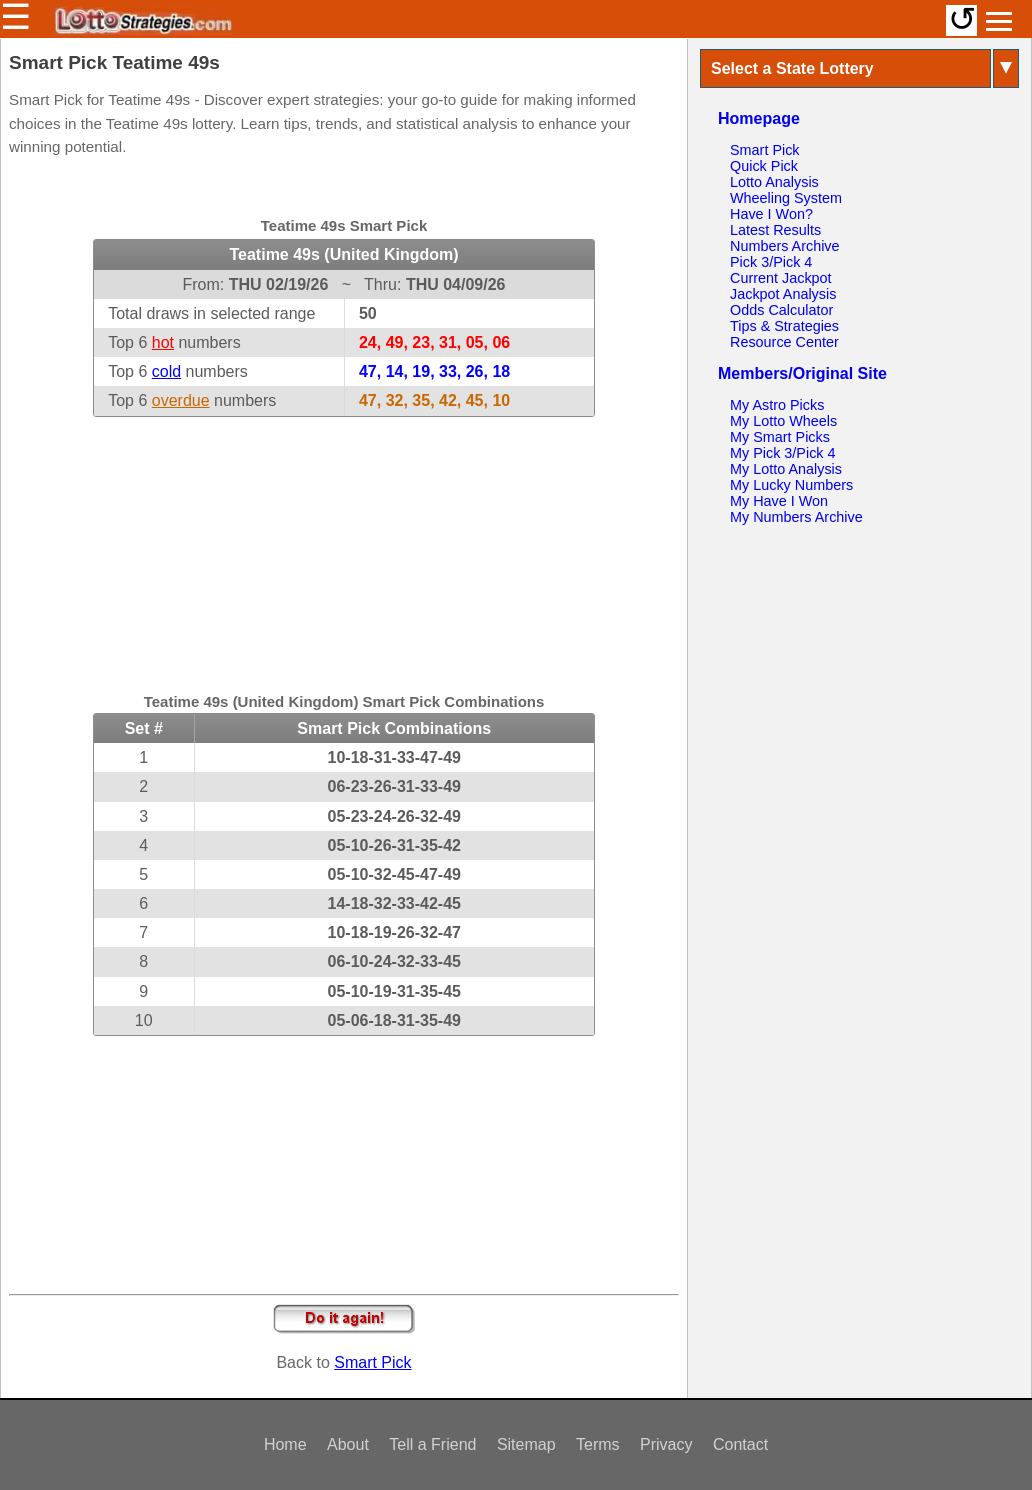 This screenshot has height=1490, width=1032. Describe the element at coordinates (785, 246) in the screenshot. I see `Numbers Archive` at that location.